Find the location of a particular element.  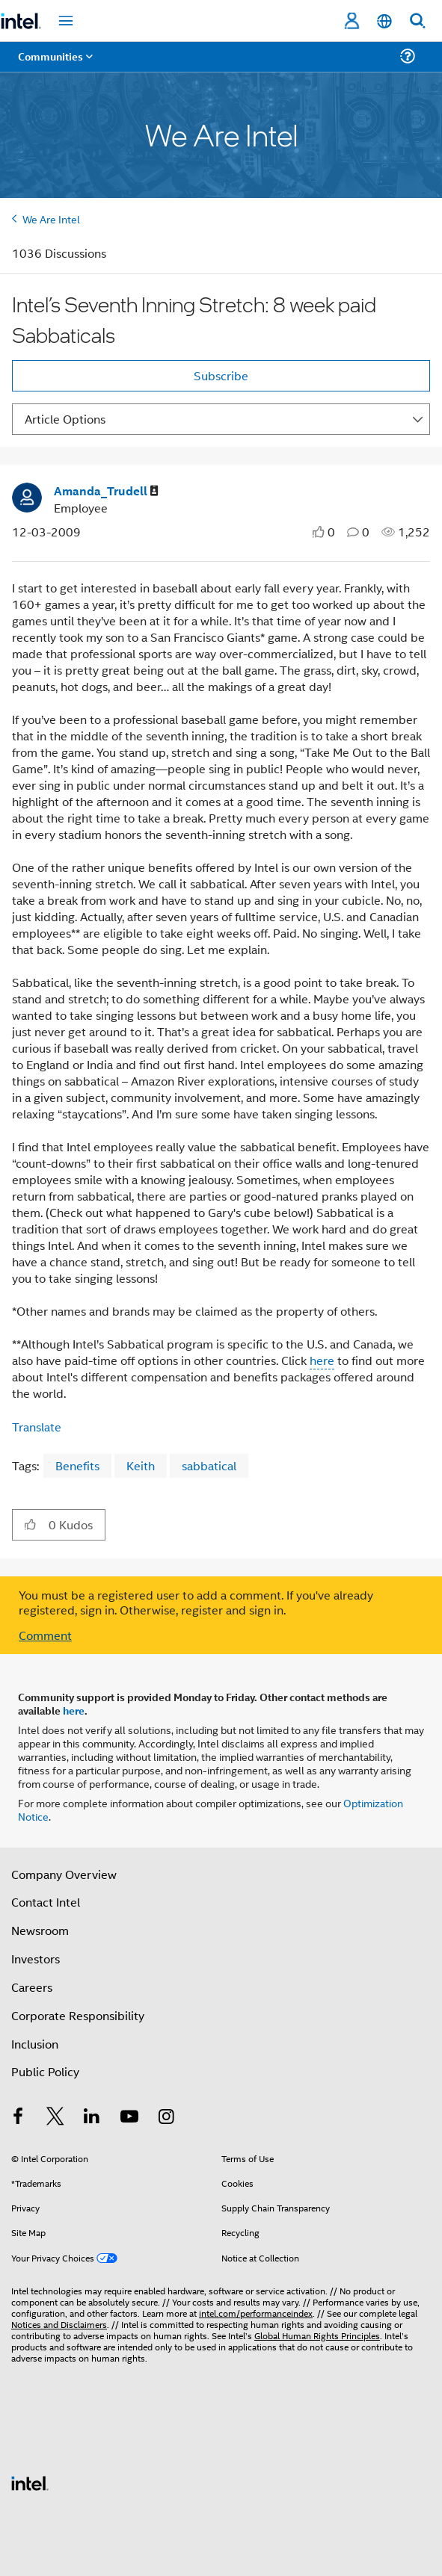

[Intel on Facebook] is located at coordinates (18, 2117).